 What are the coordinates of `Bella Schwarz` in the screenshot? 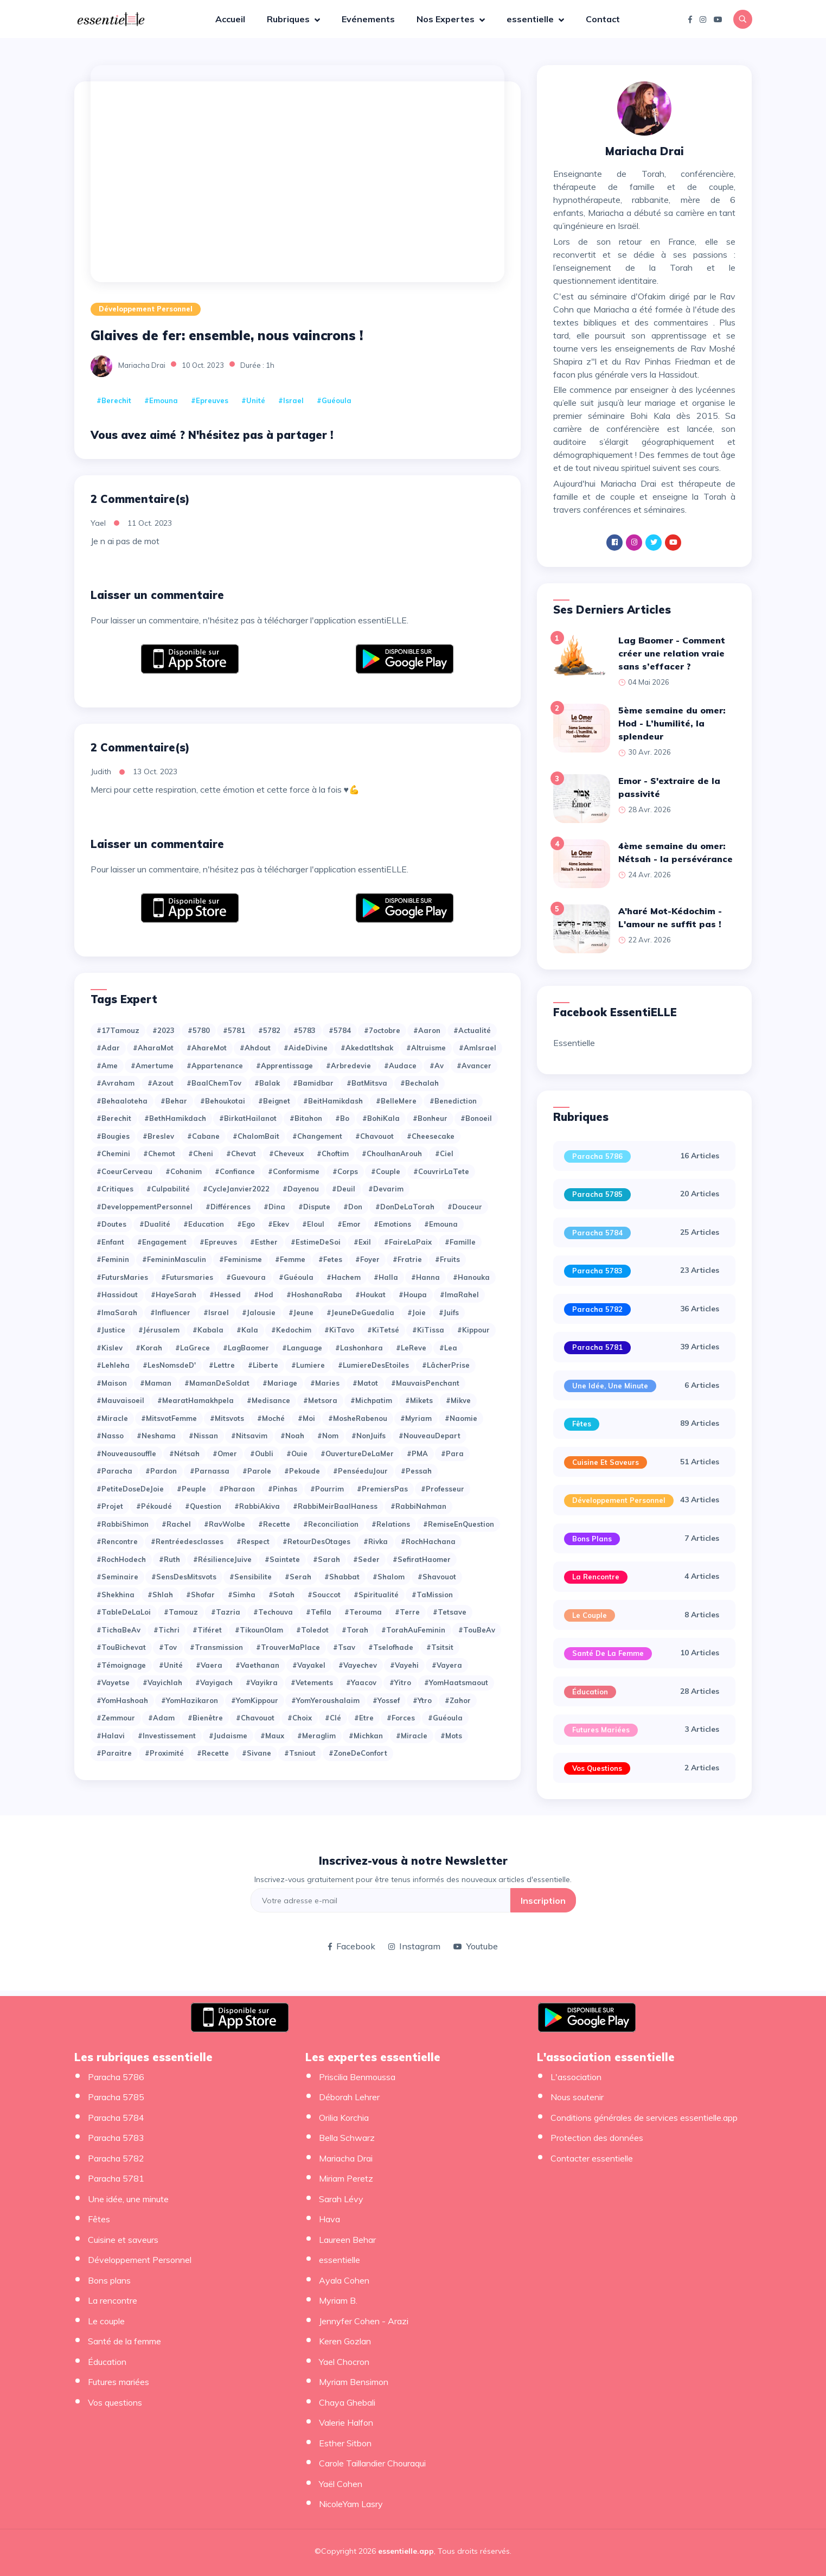 It's located at (347, 2137).